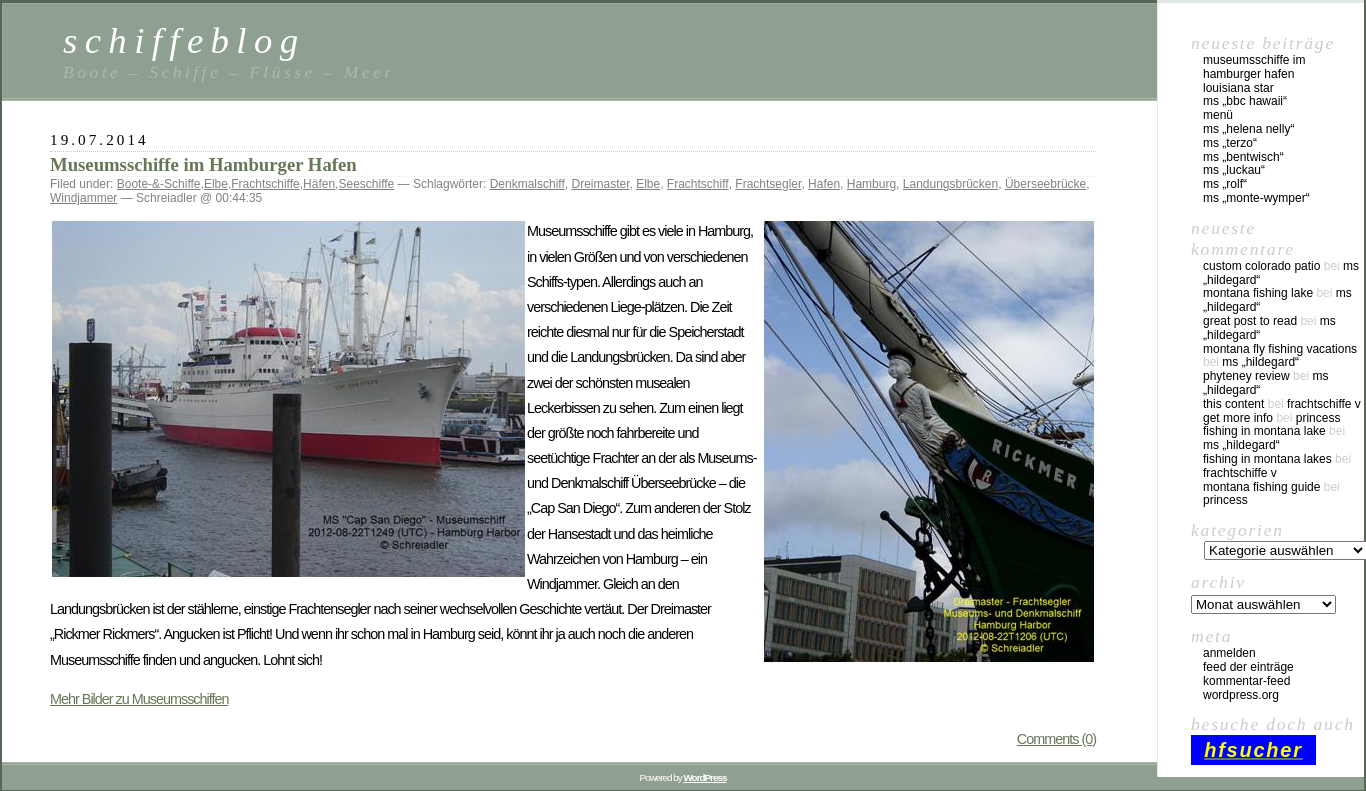 Image resolution: width=1366 pixels, height=791 pixels. What do you see at coordinates (1318, 418) in the screenshot?
I see `Princess` at bounding box center [1318, 418].